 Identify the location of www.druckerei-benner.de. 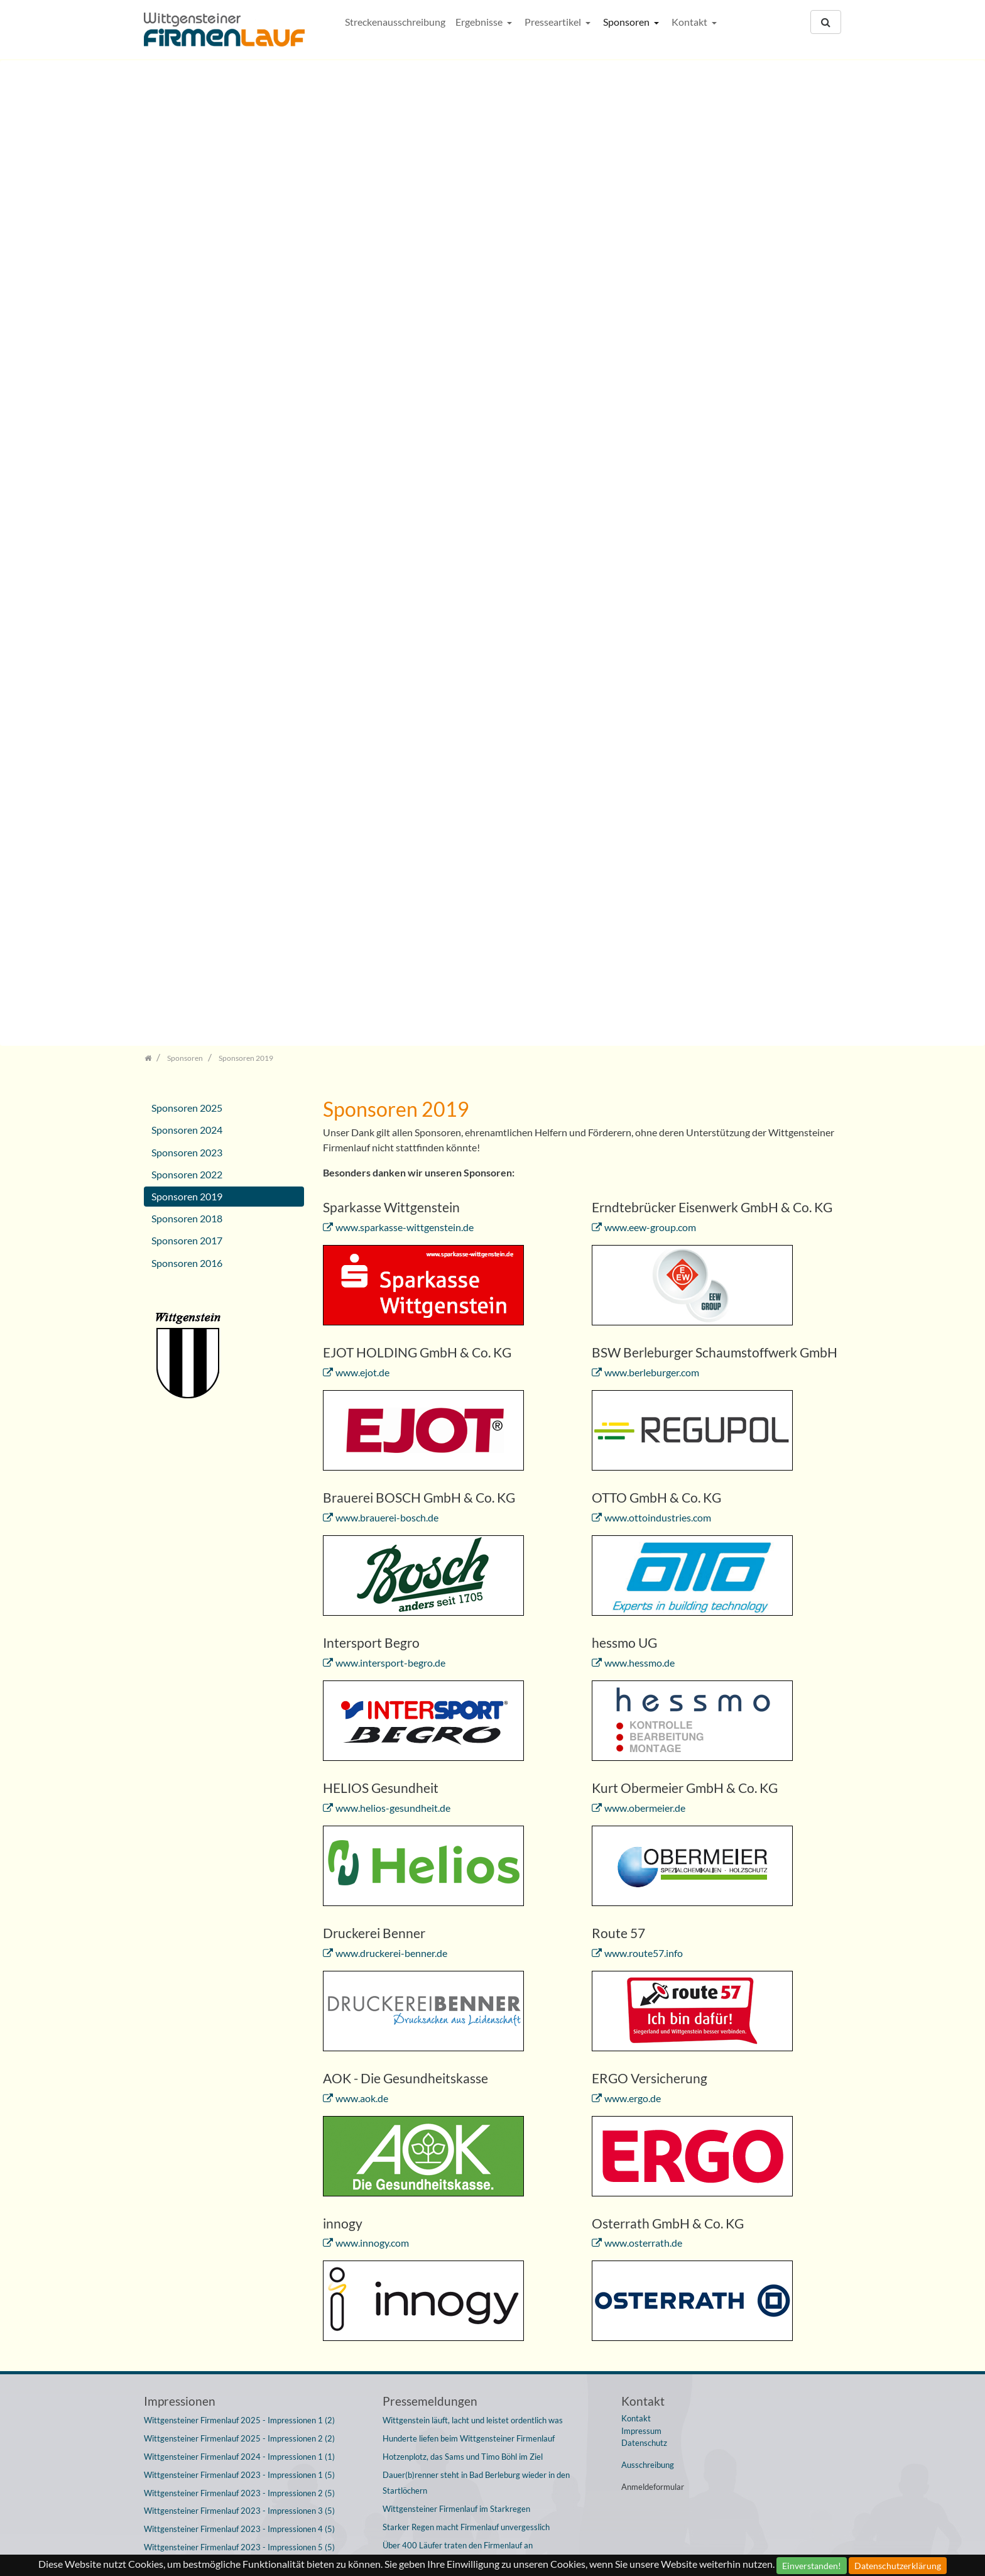
(391, 1297).